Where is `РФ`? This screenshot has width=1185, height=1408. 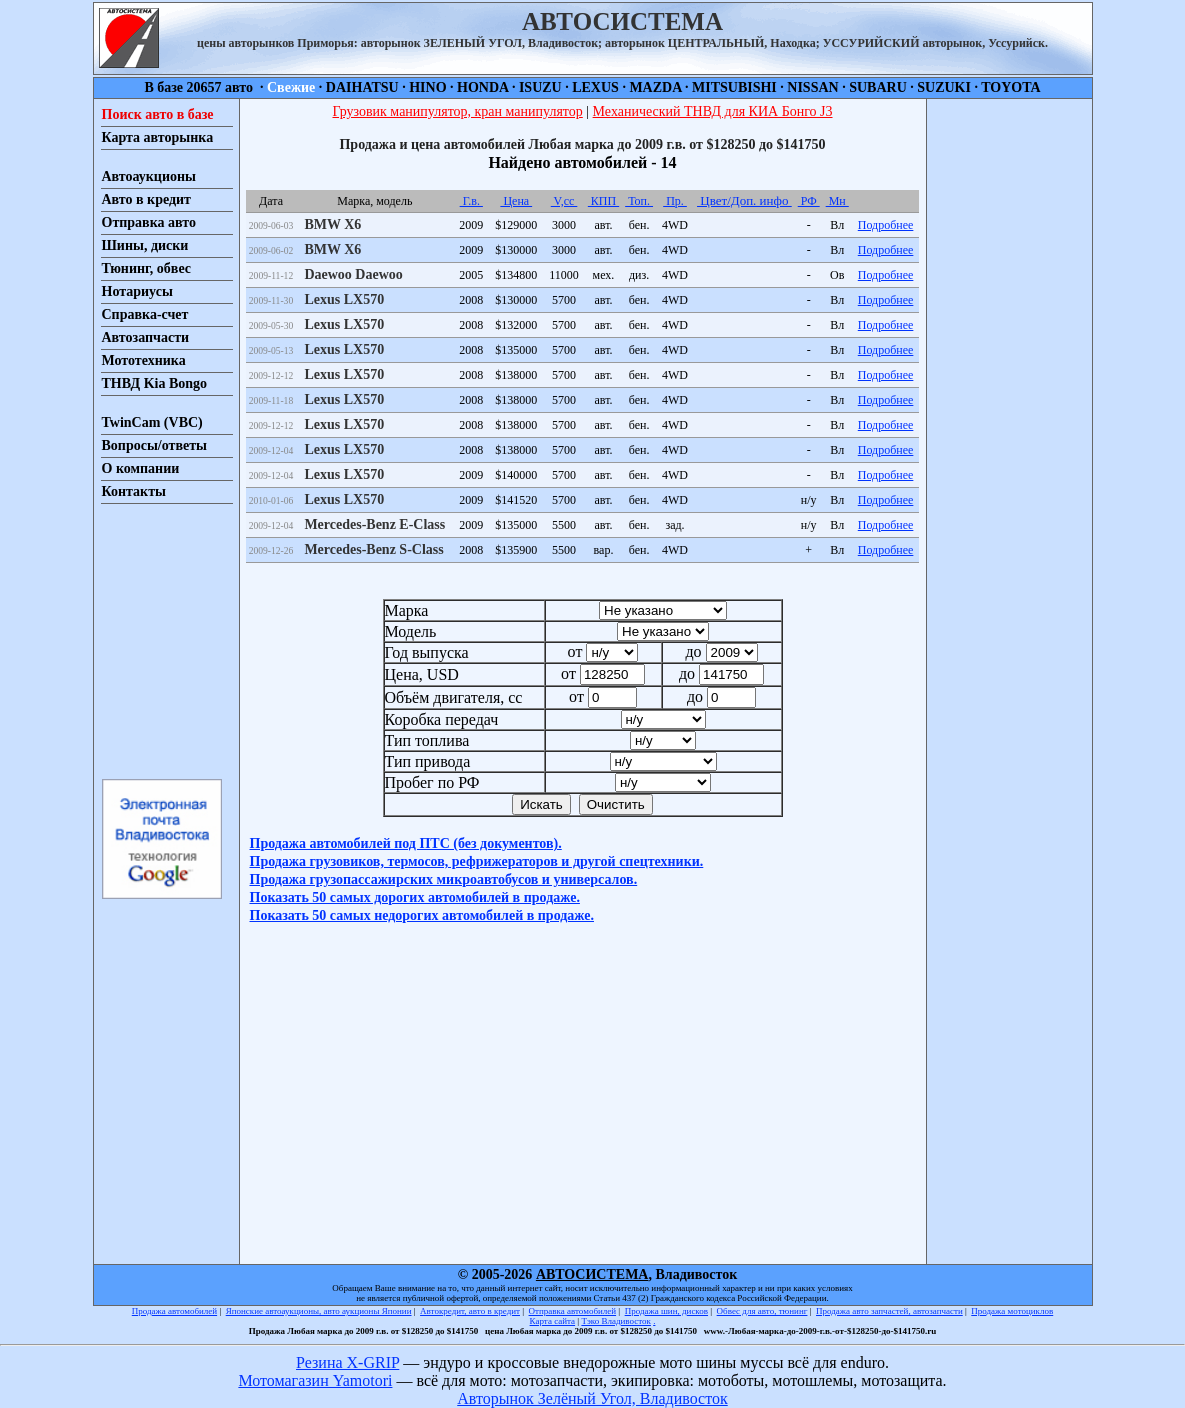
РФ is located at coordinates (809, 201).